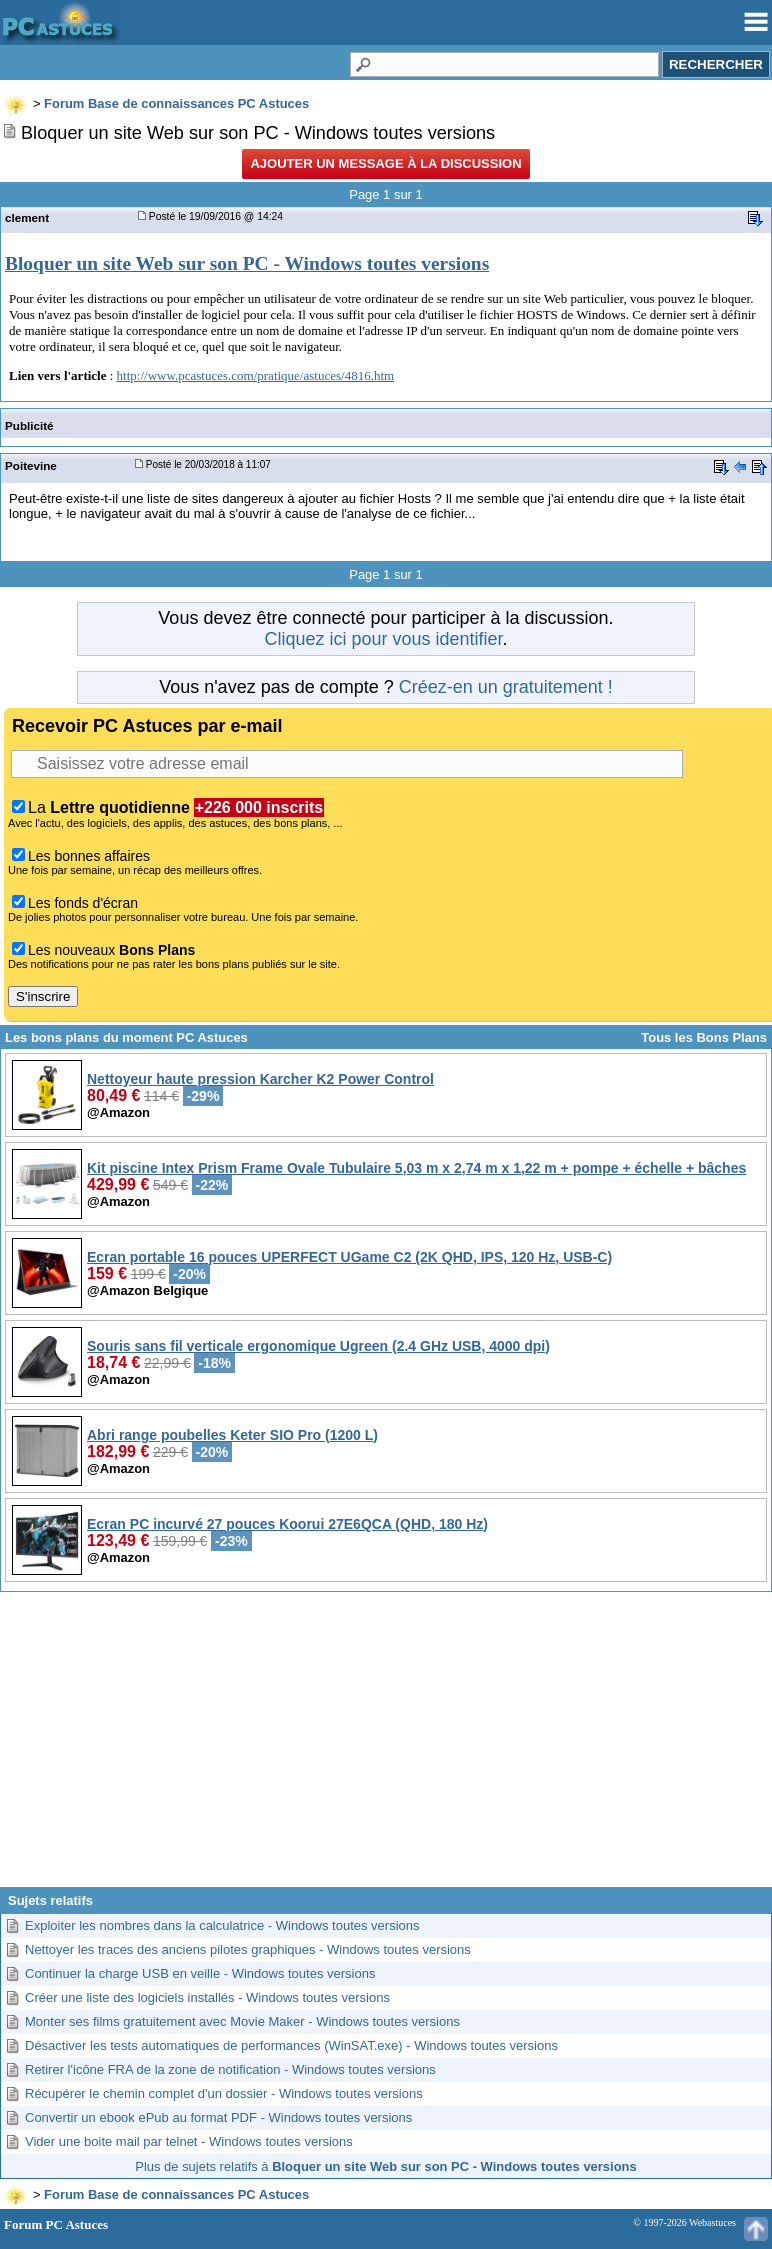 The image size is (772, 2249). I want to click on http://www.pcastuces.com/pratique/astuces/4816.htm, so click(256, 375).